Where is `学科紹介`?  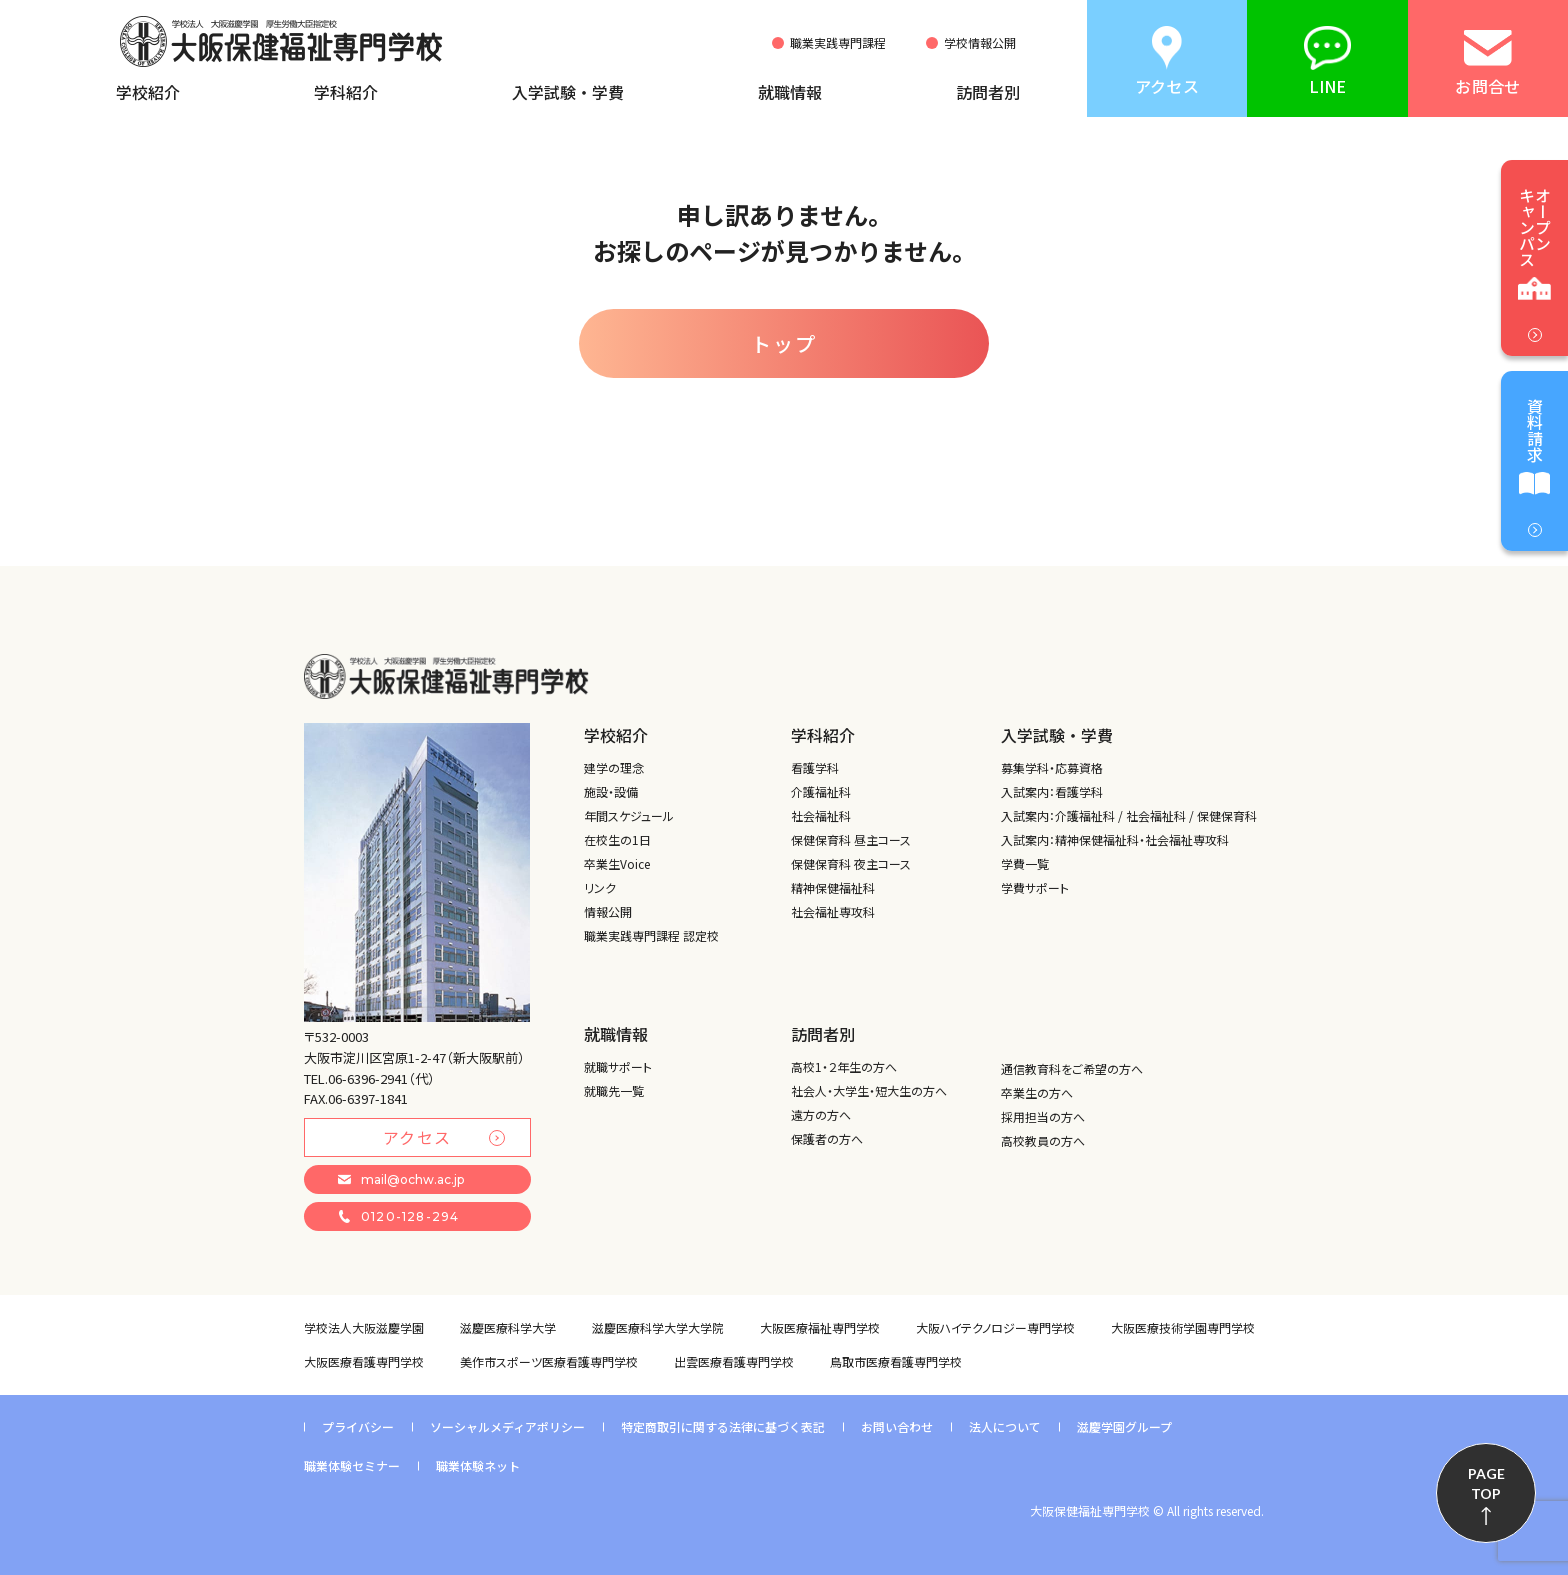
学科紹介 is located at coordinates (346, 92).